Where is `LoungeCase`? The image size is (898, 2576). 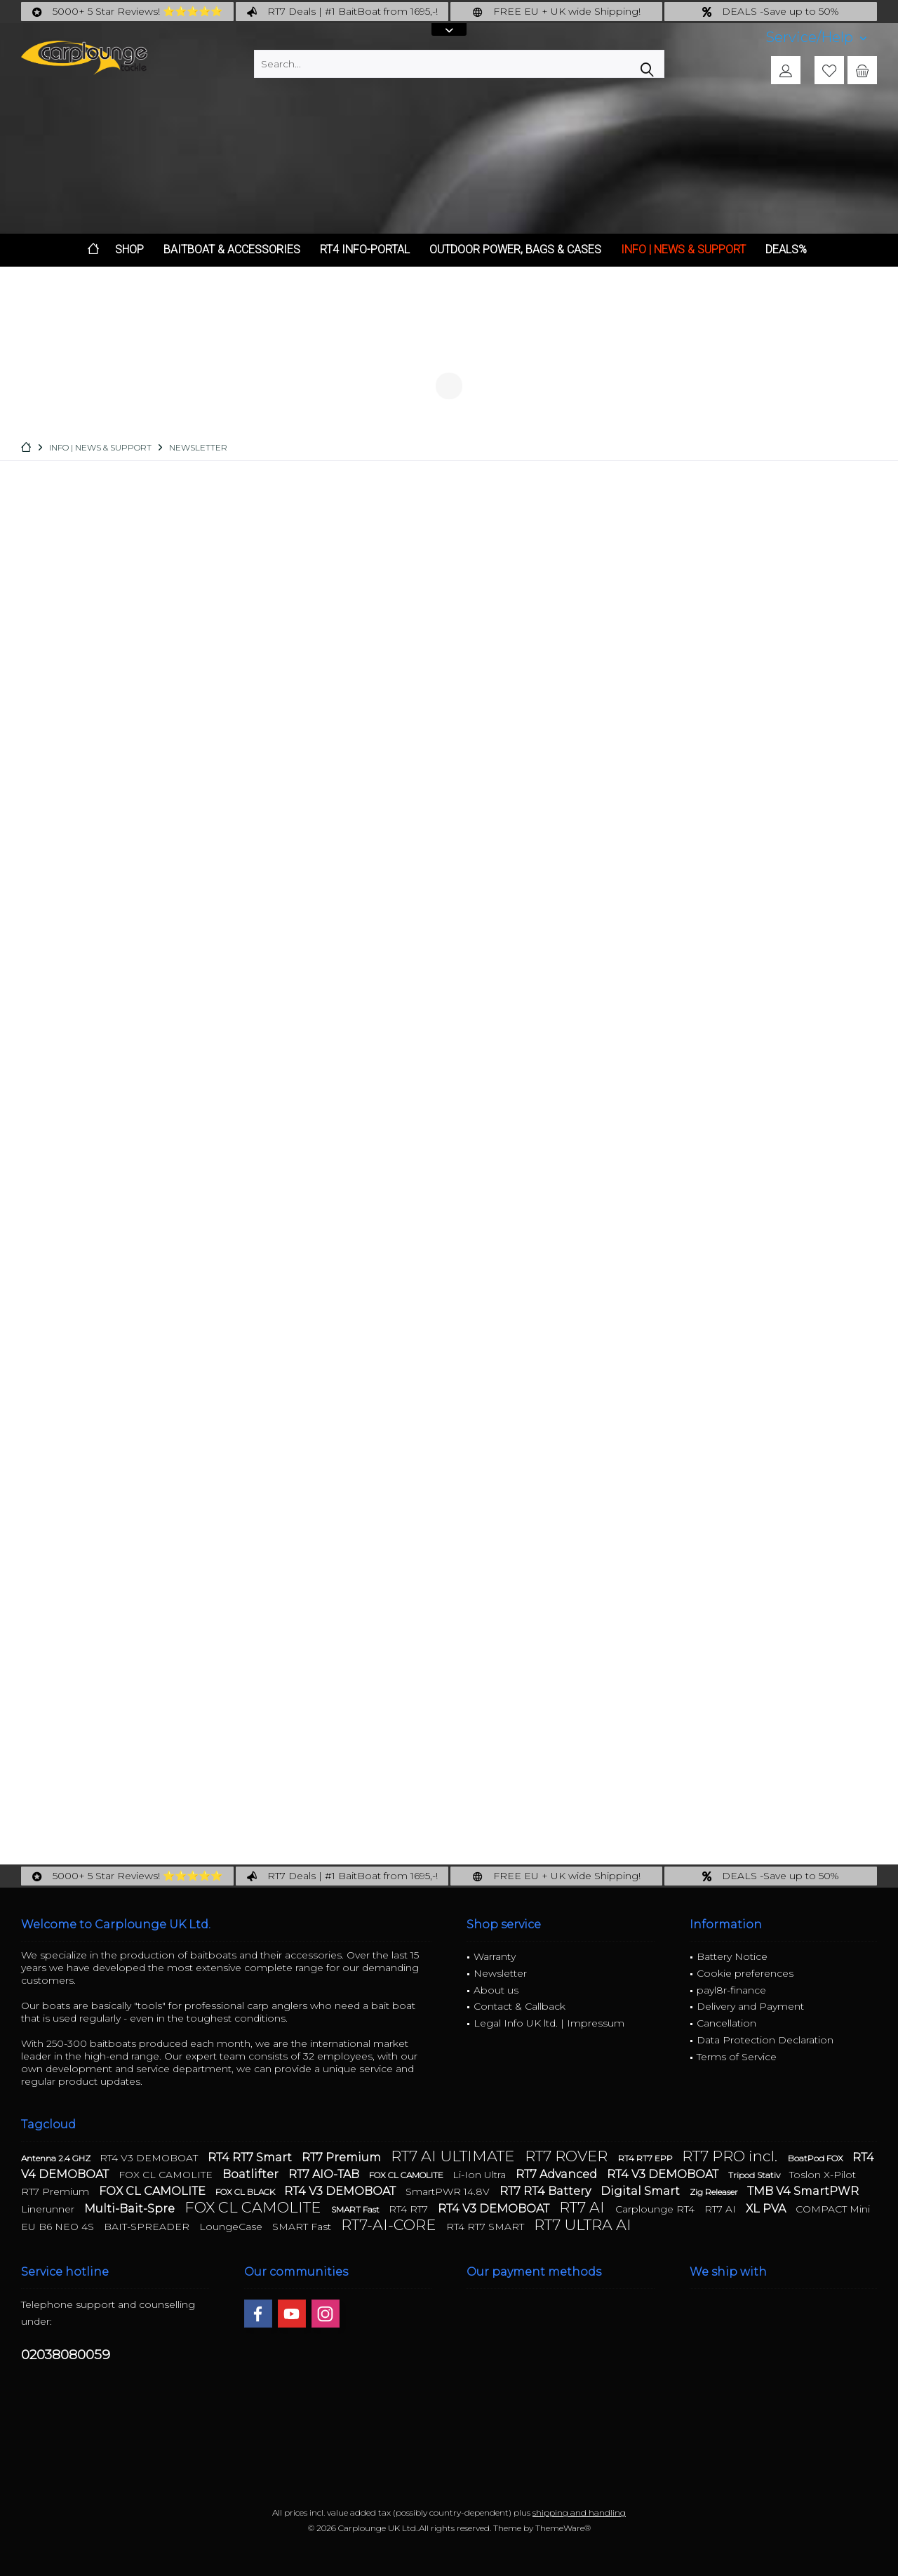 LoungeCase is located at coordinates (232, 2226).